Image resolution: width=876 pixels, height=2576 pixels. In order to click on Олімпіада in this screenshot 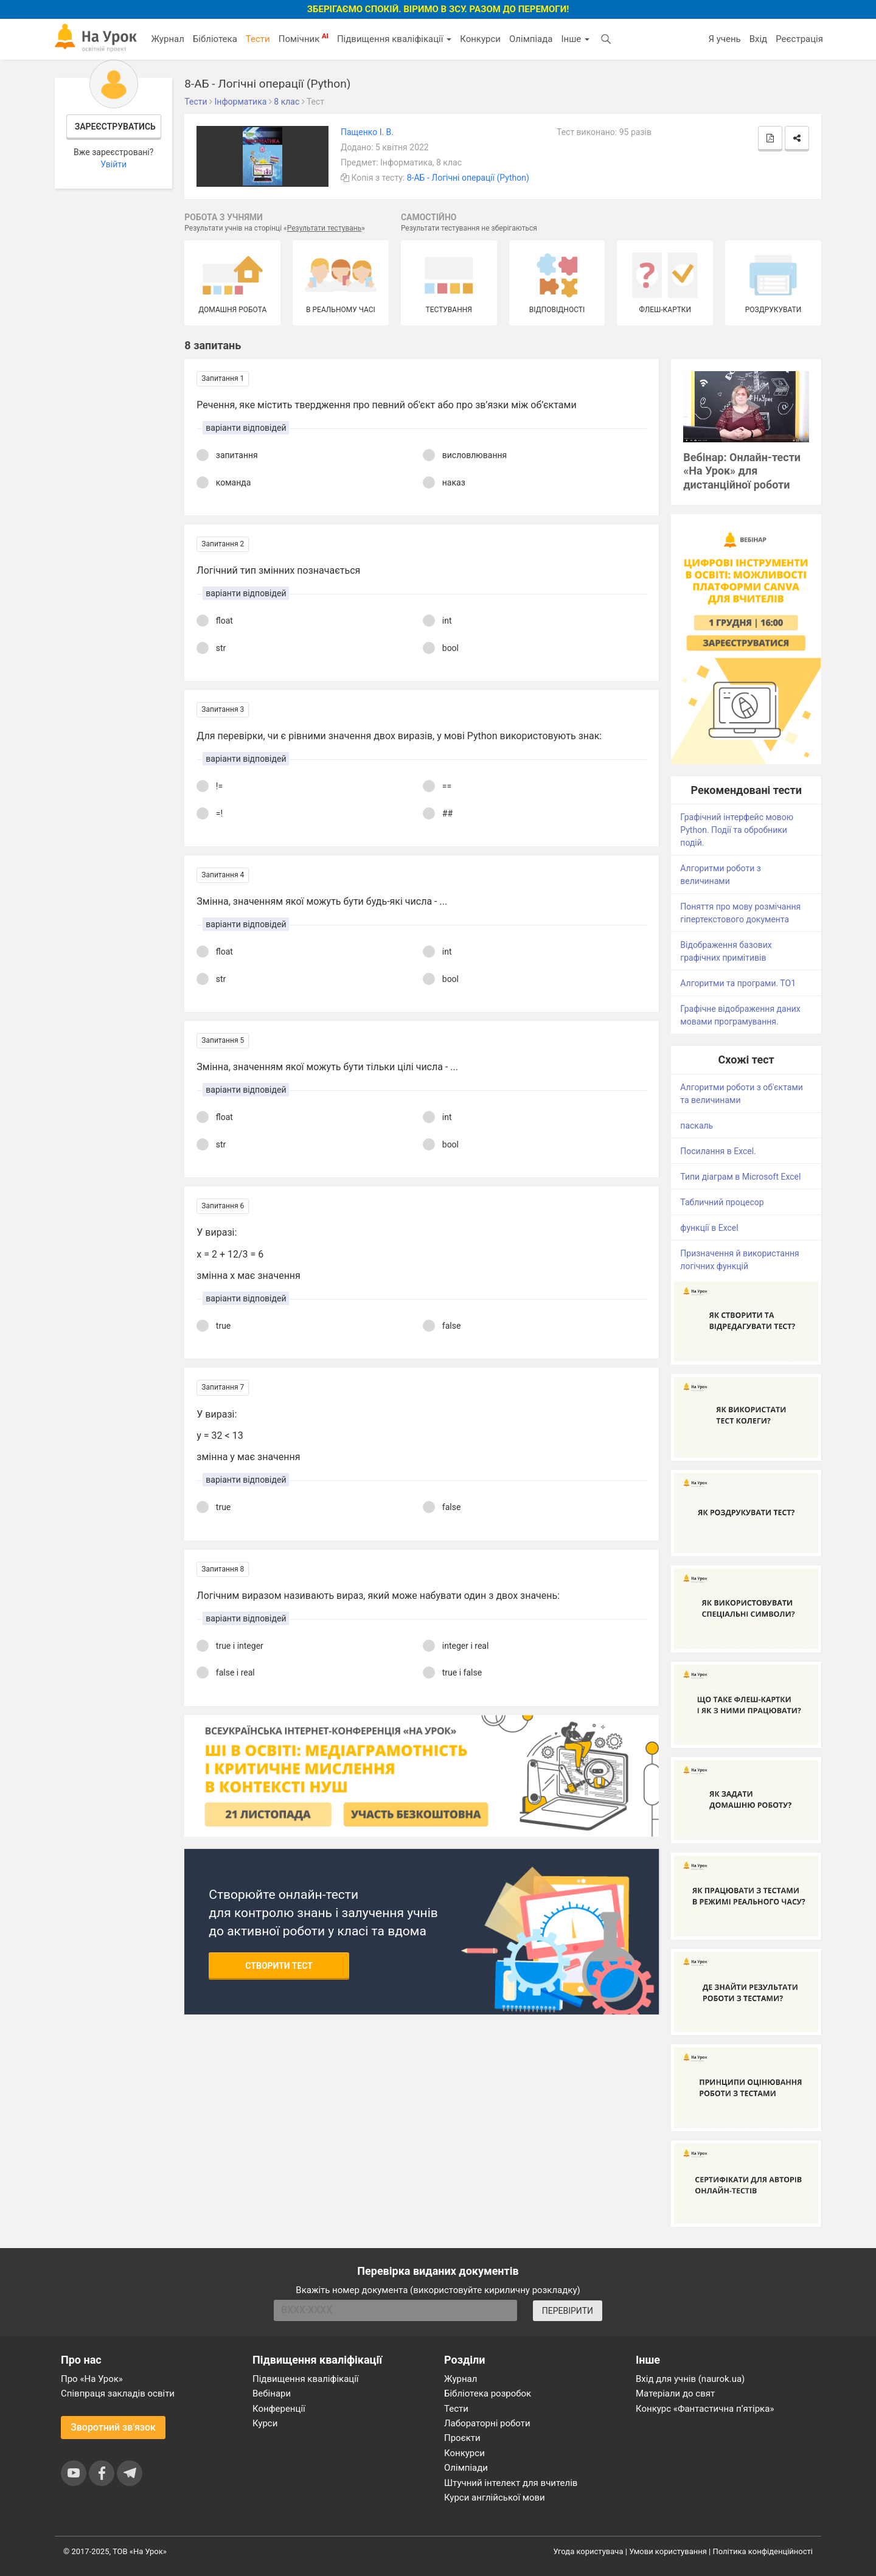, I will do `click(530, 38)`.